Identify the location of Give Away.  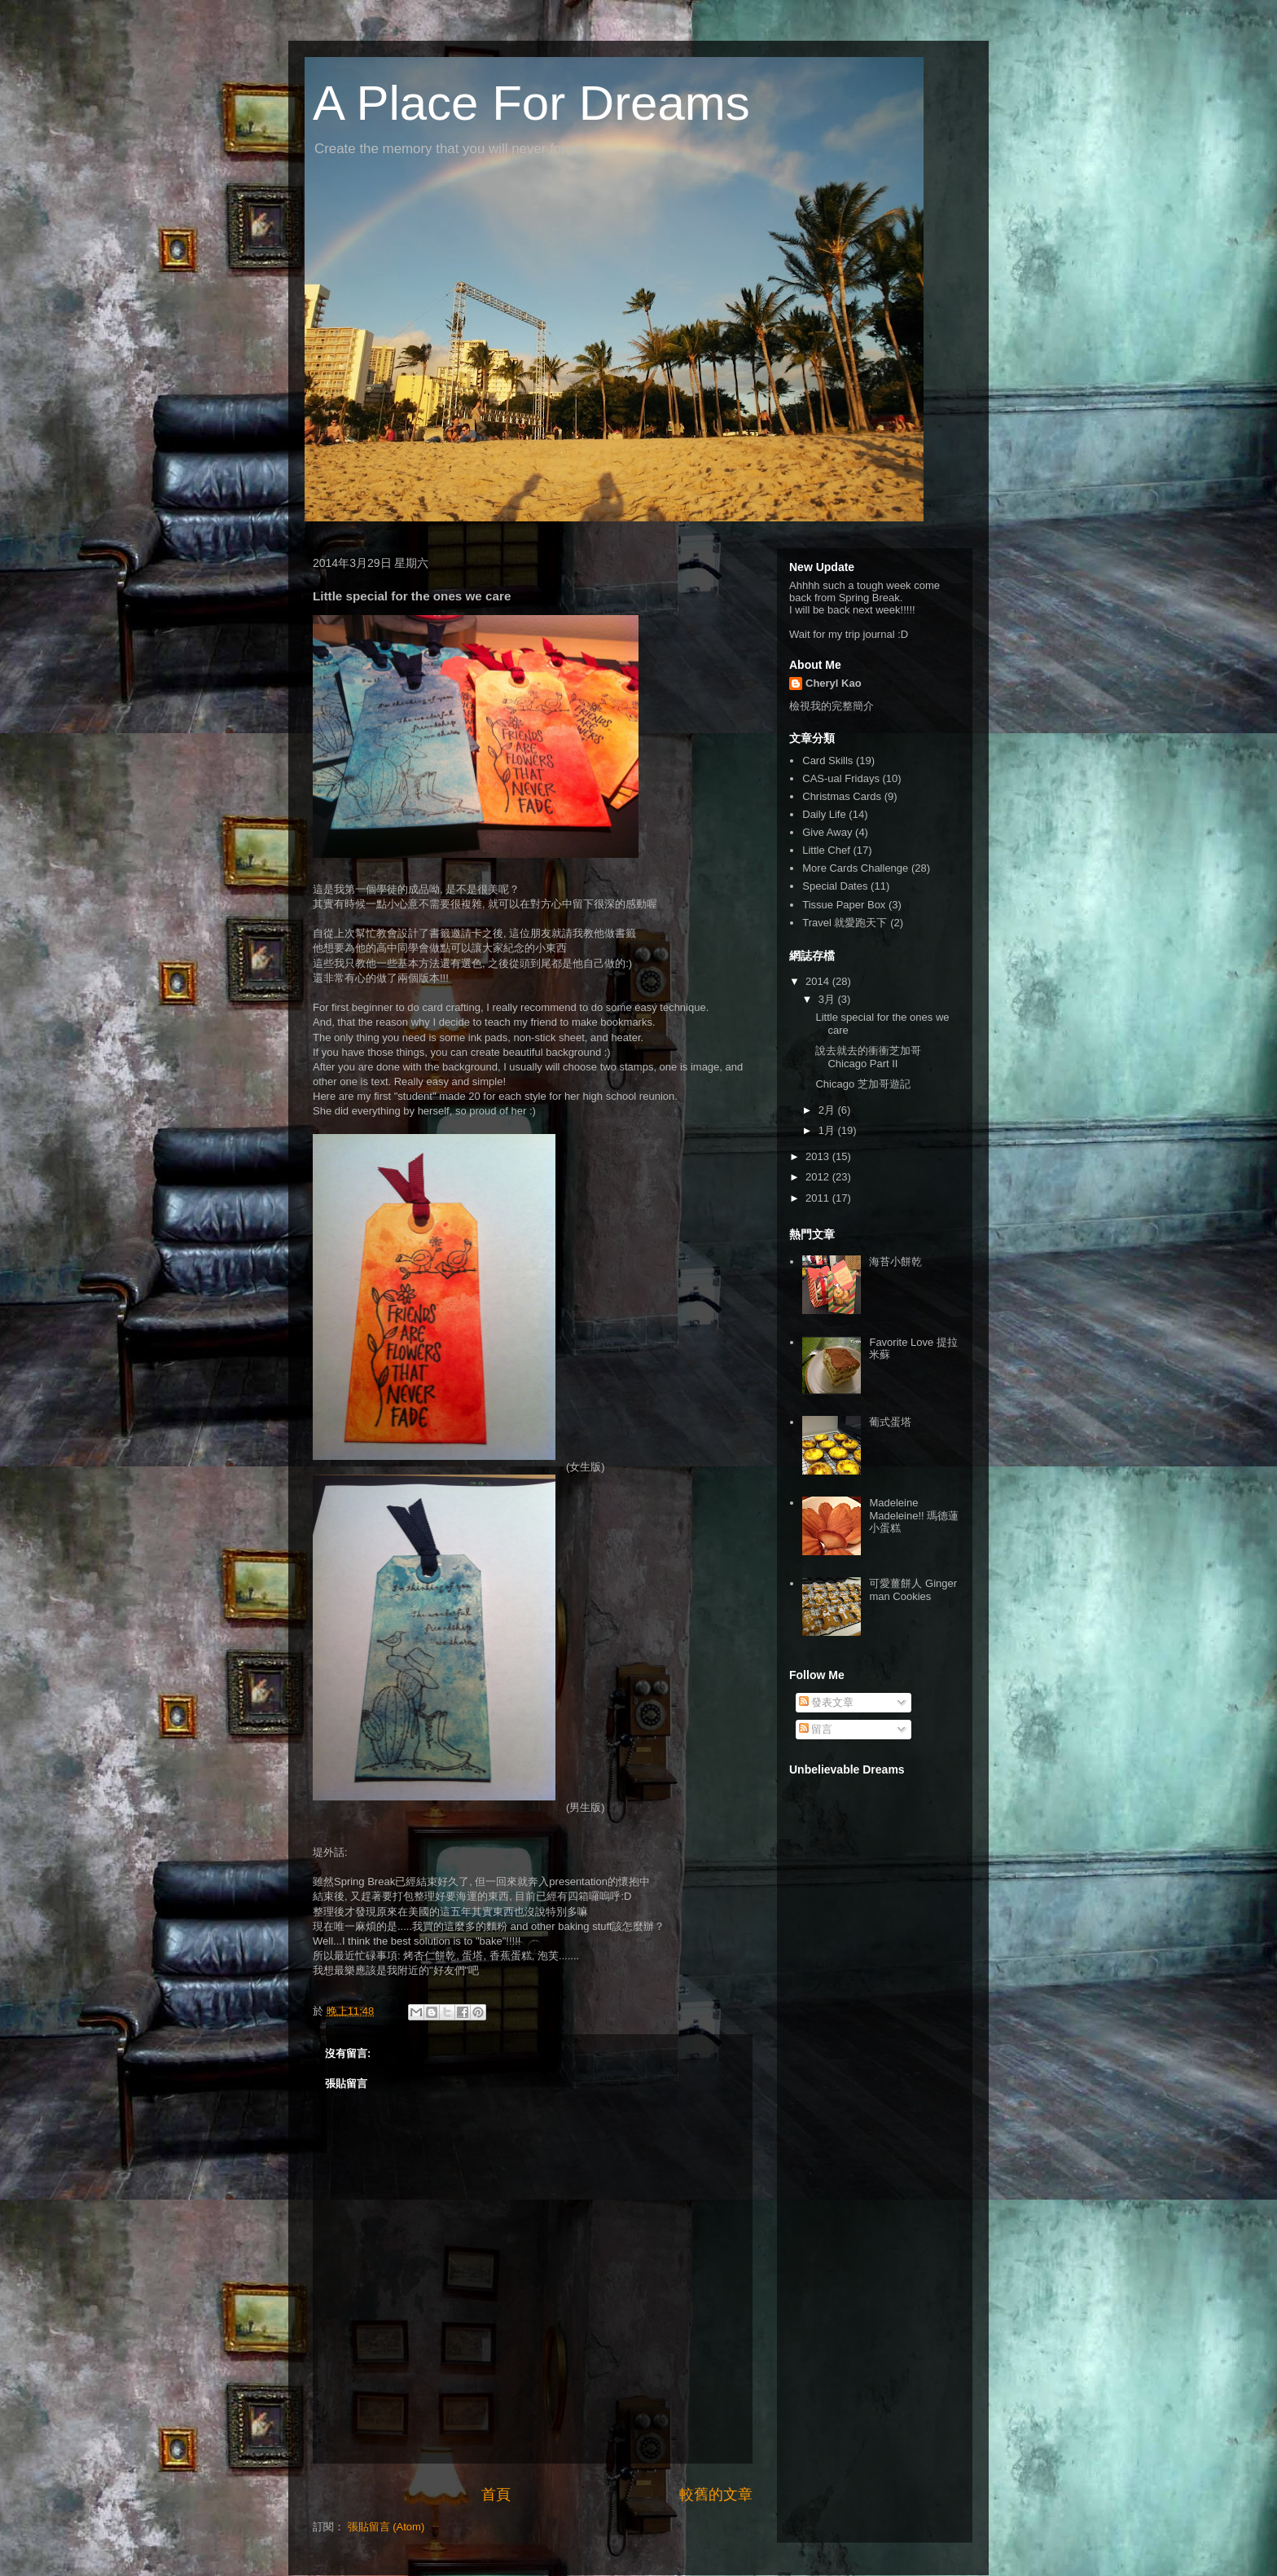
(827, 832).